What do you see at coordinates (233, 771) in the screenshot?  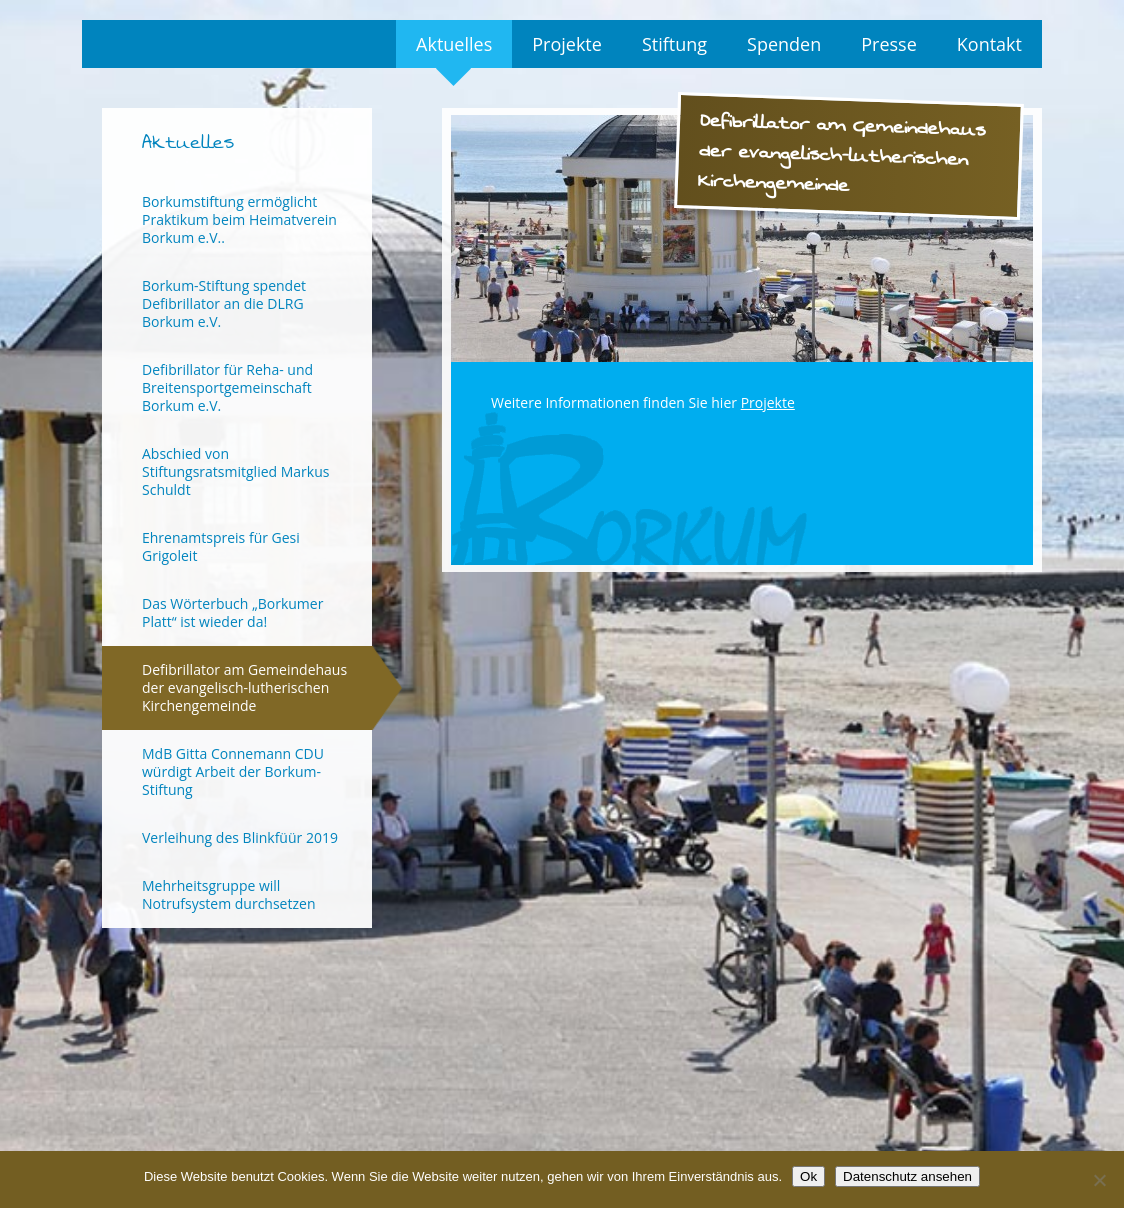 I see `MdB Gitta Connemann CDU würdigt Arbeit der Borkum-Stiftung` at bounding box center [233, 771].